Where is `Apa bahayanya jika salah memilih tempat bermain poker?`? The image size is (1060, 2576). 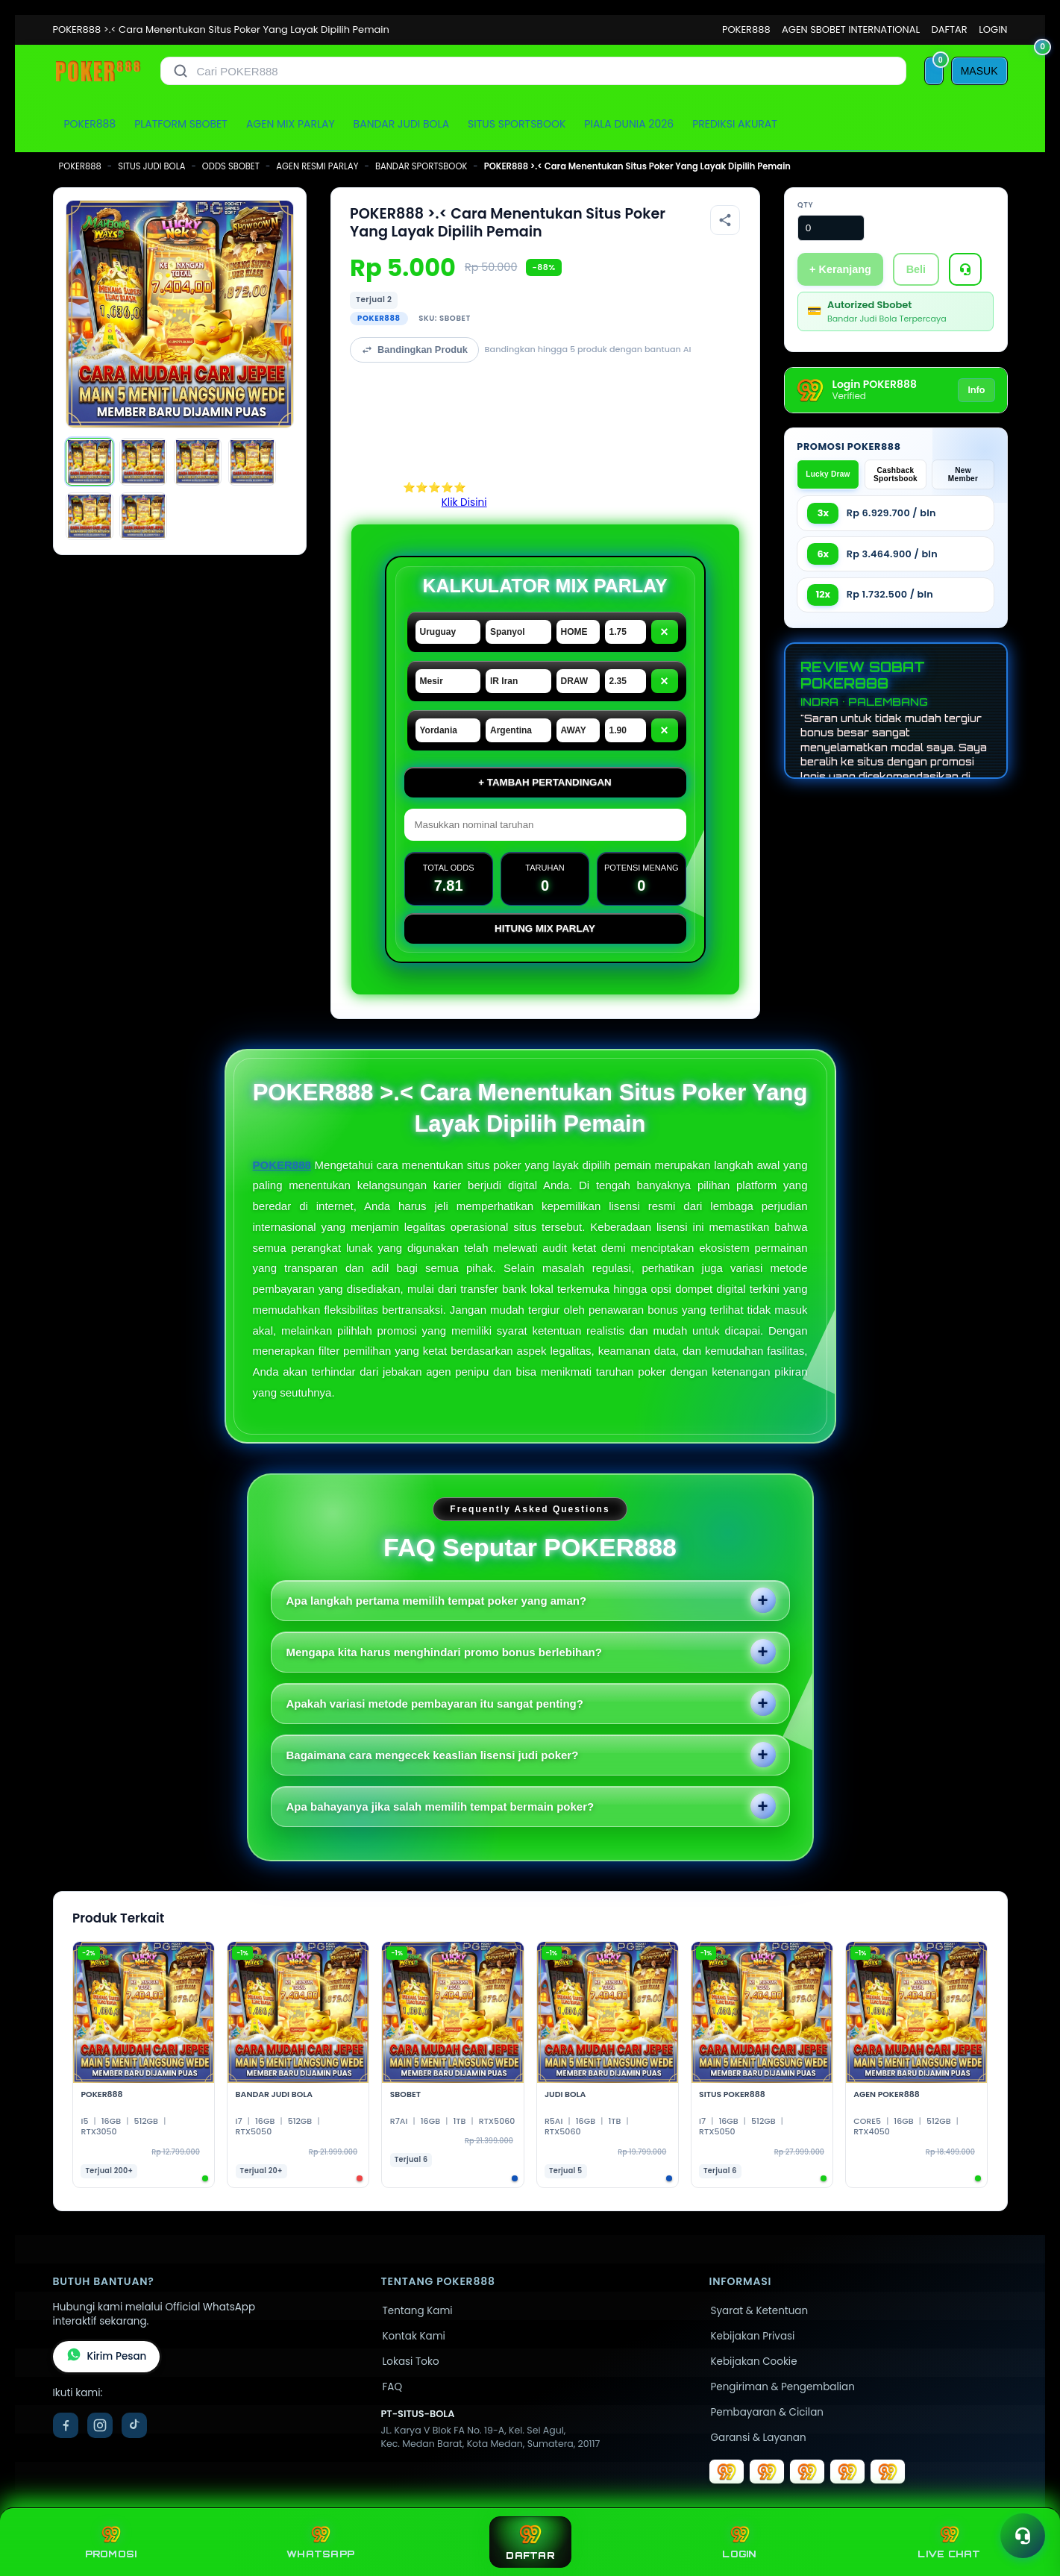 Apa bahayanya jika salah memilih tempat bermain poker? is located at coordinates (440, 1806).